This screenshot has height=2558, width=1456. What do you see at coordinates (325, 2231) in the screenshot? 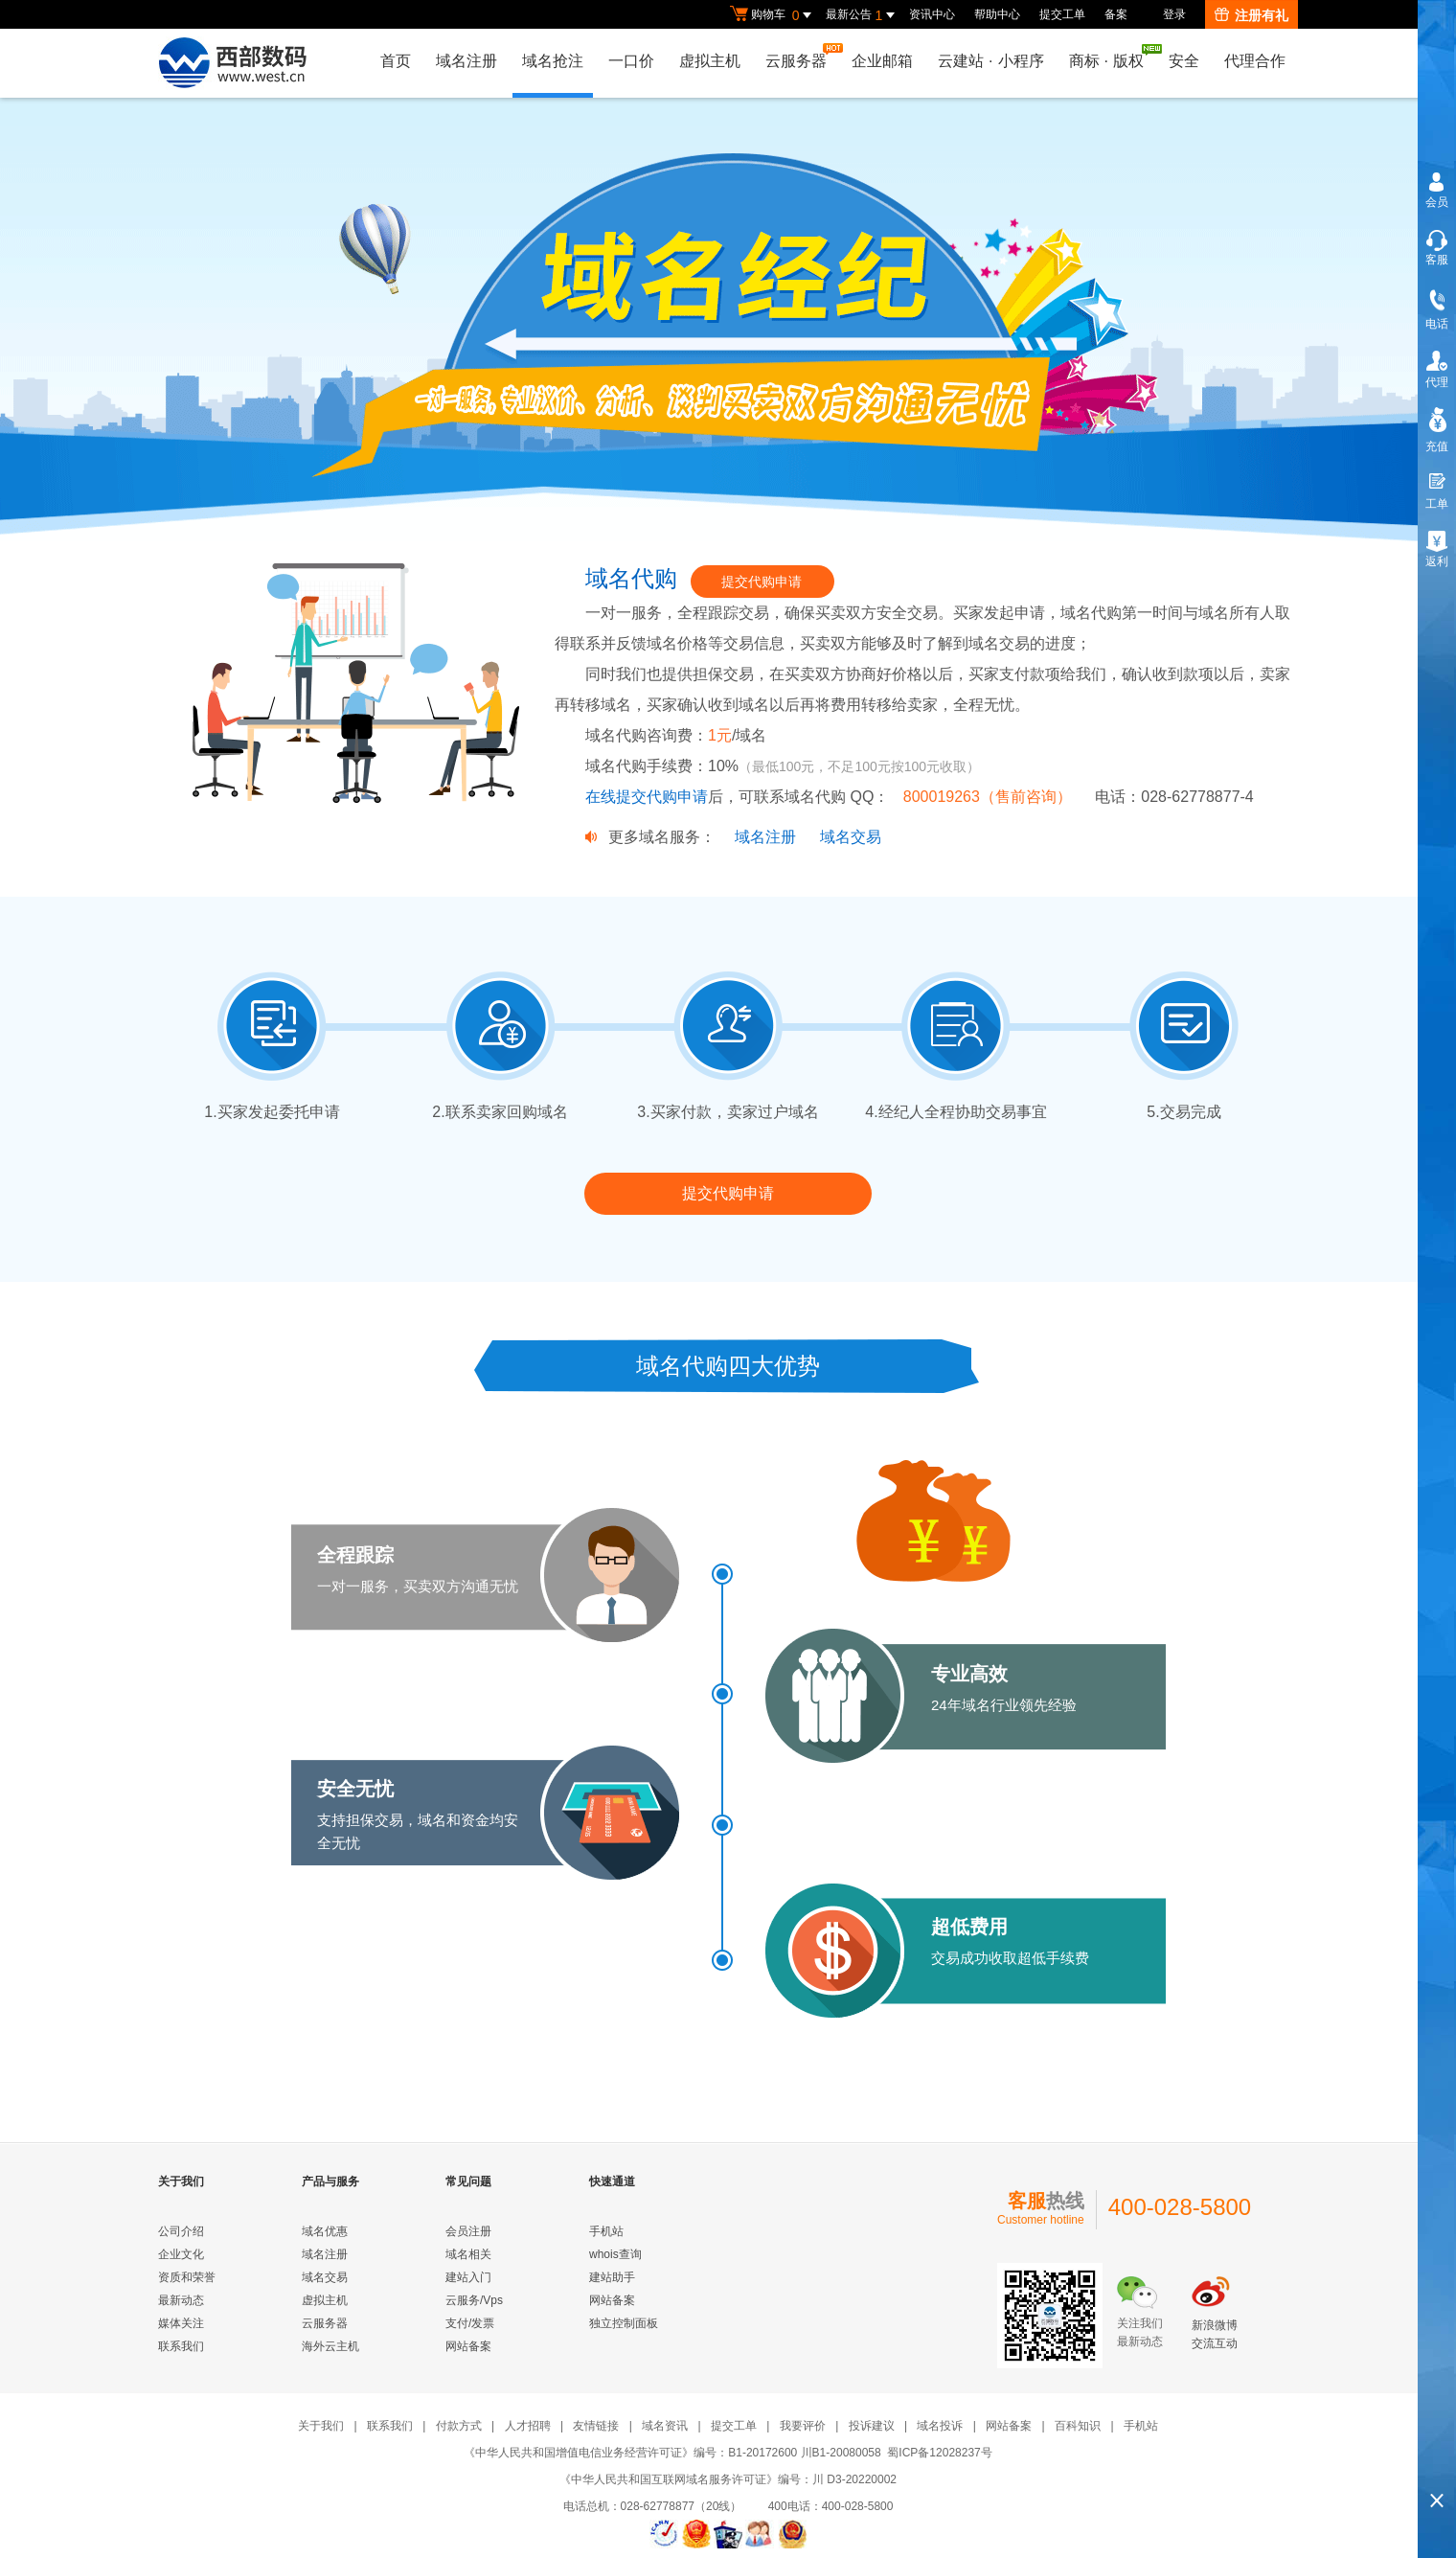
I see `域名优惠` at bounding box center [325, 2231].